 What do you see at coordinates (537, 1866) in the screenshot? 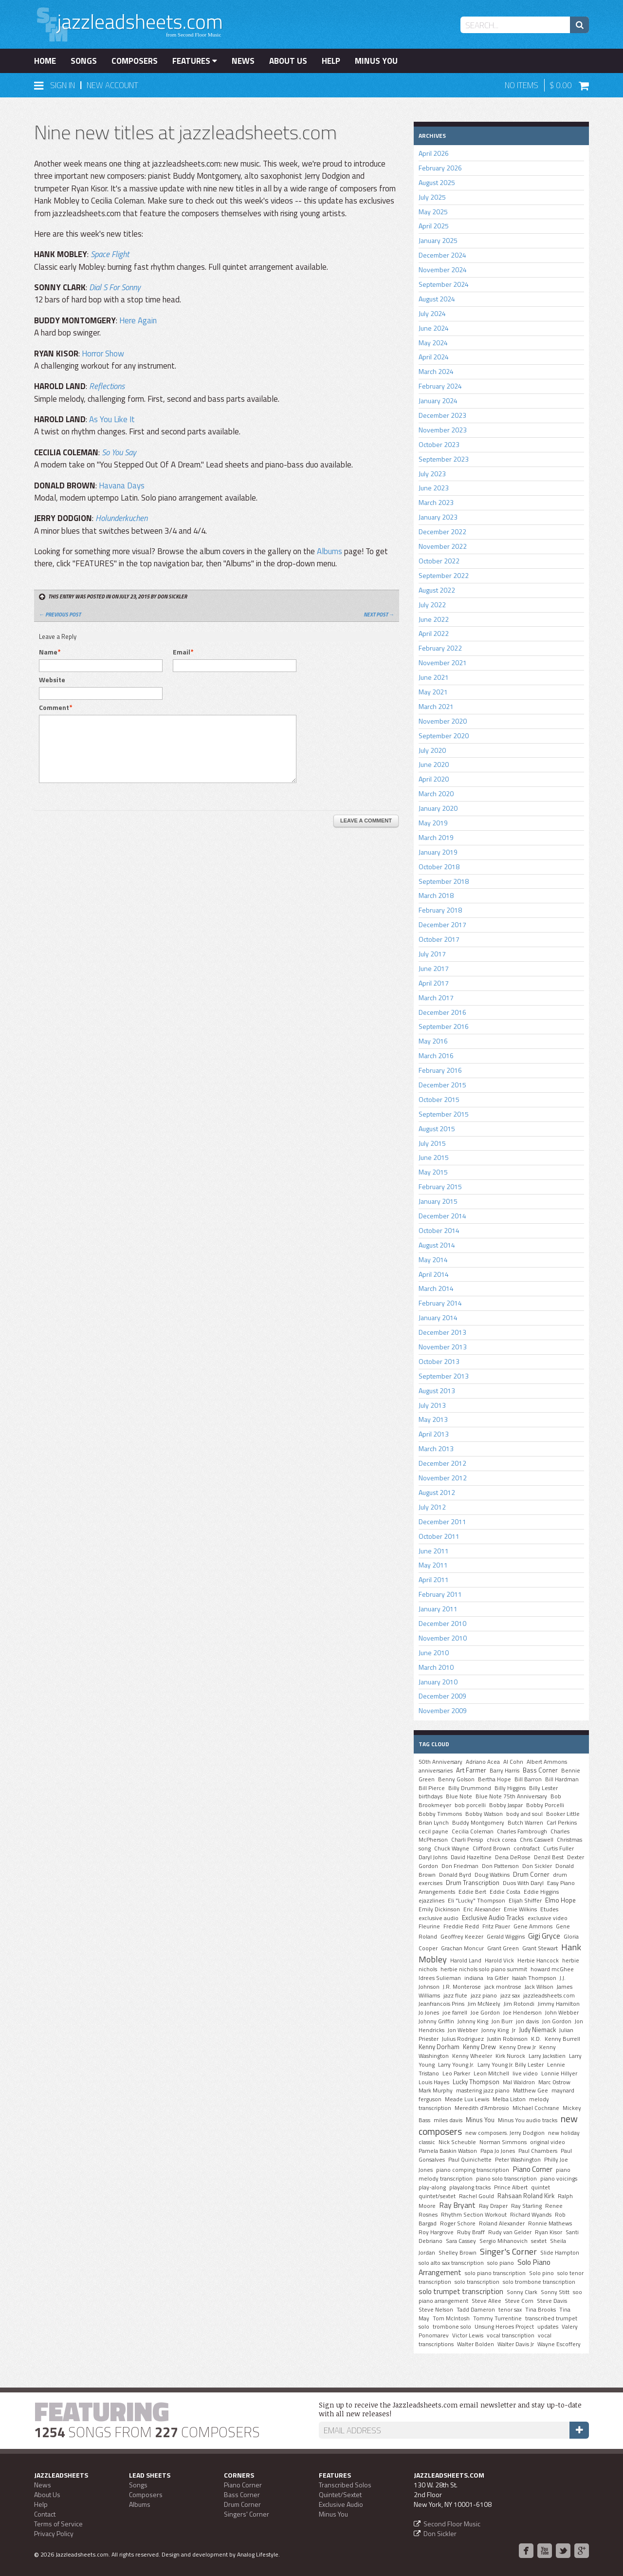
I see `Don Sickler` at bounding box center [537, 1866].